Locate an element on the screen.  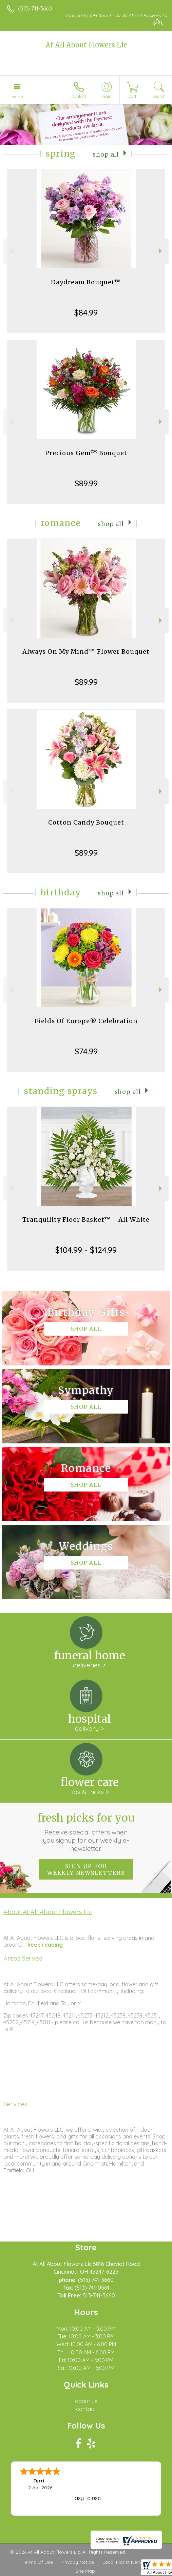
Previous is located at coordinates (10, 251).